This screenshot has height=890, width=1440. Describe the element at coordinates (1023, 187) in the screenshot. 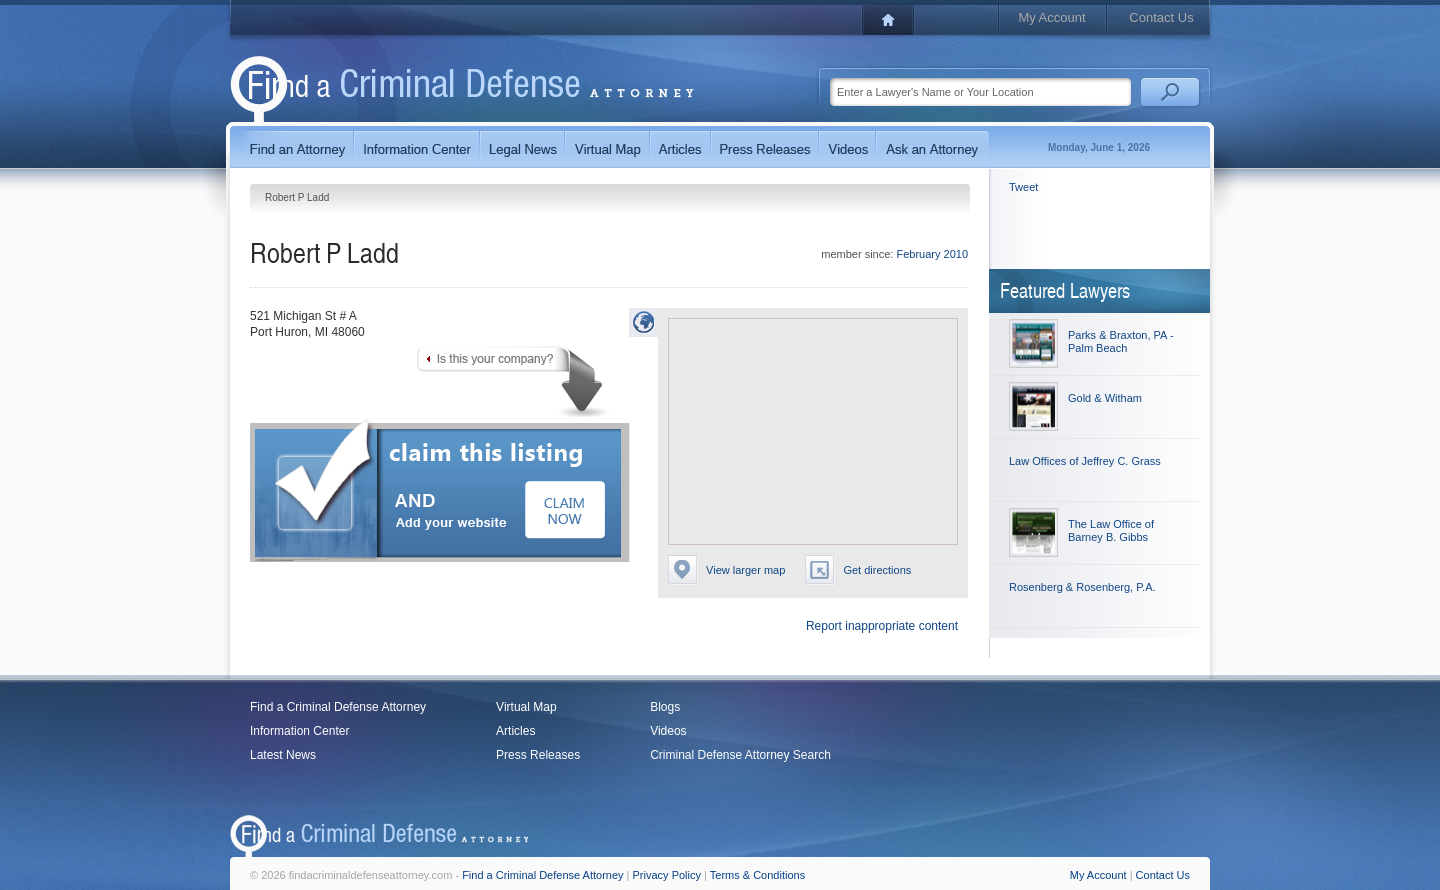

I see `Tweet` at that location.